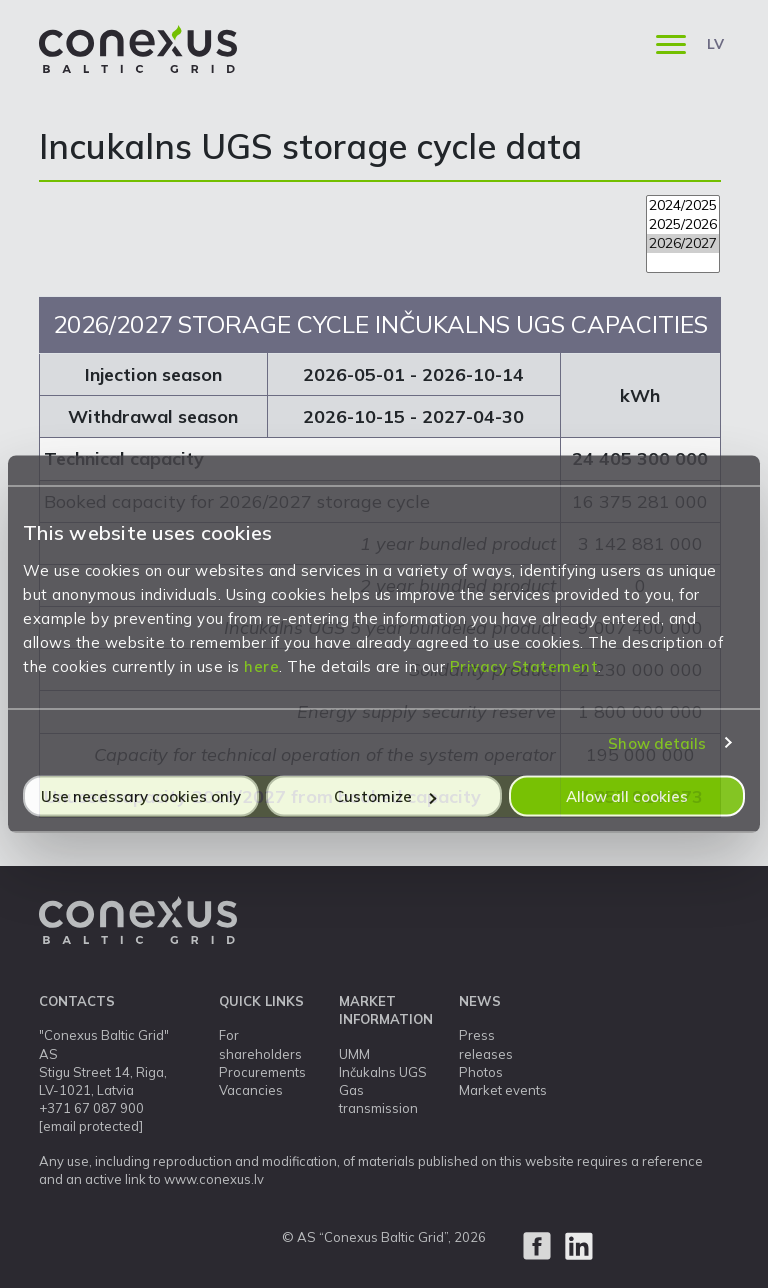 The height and width of the screenshot is (1288, 768). Describe the element at coordinates (141, 796) in the screenshot. I see `Use necessary cookies only` at that location.